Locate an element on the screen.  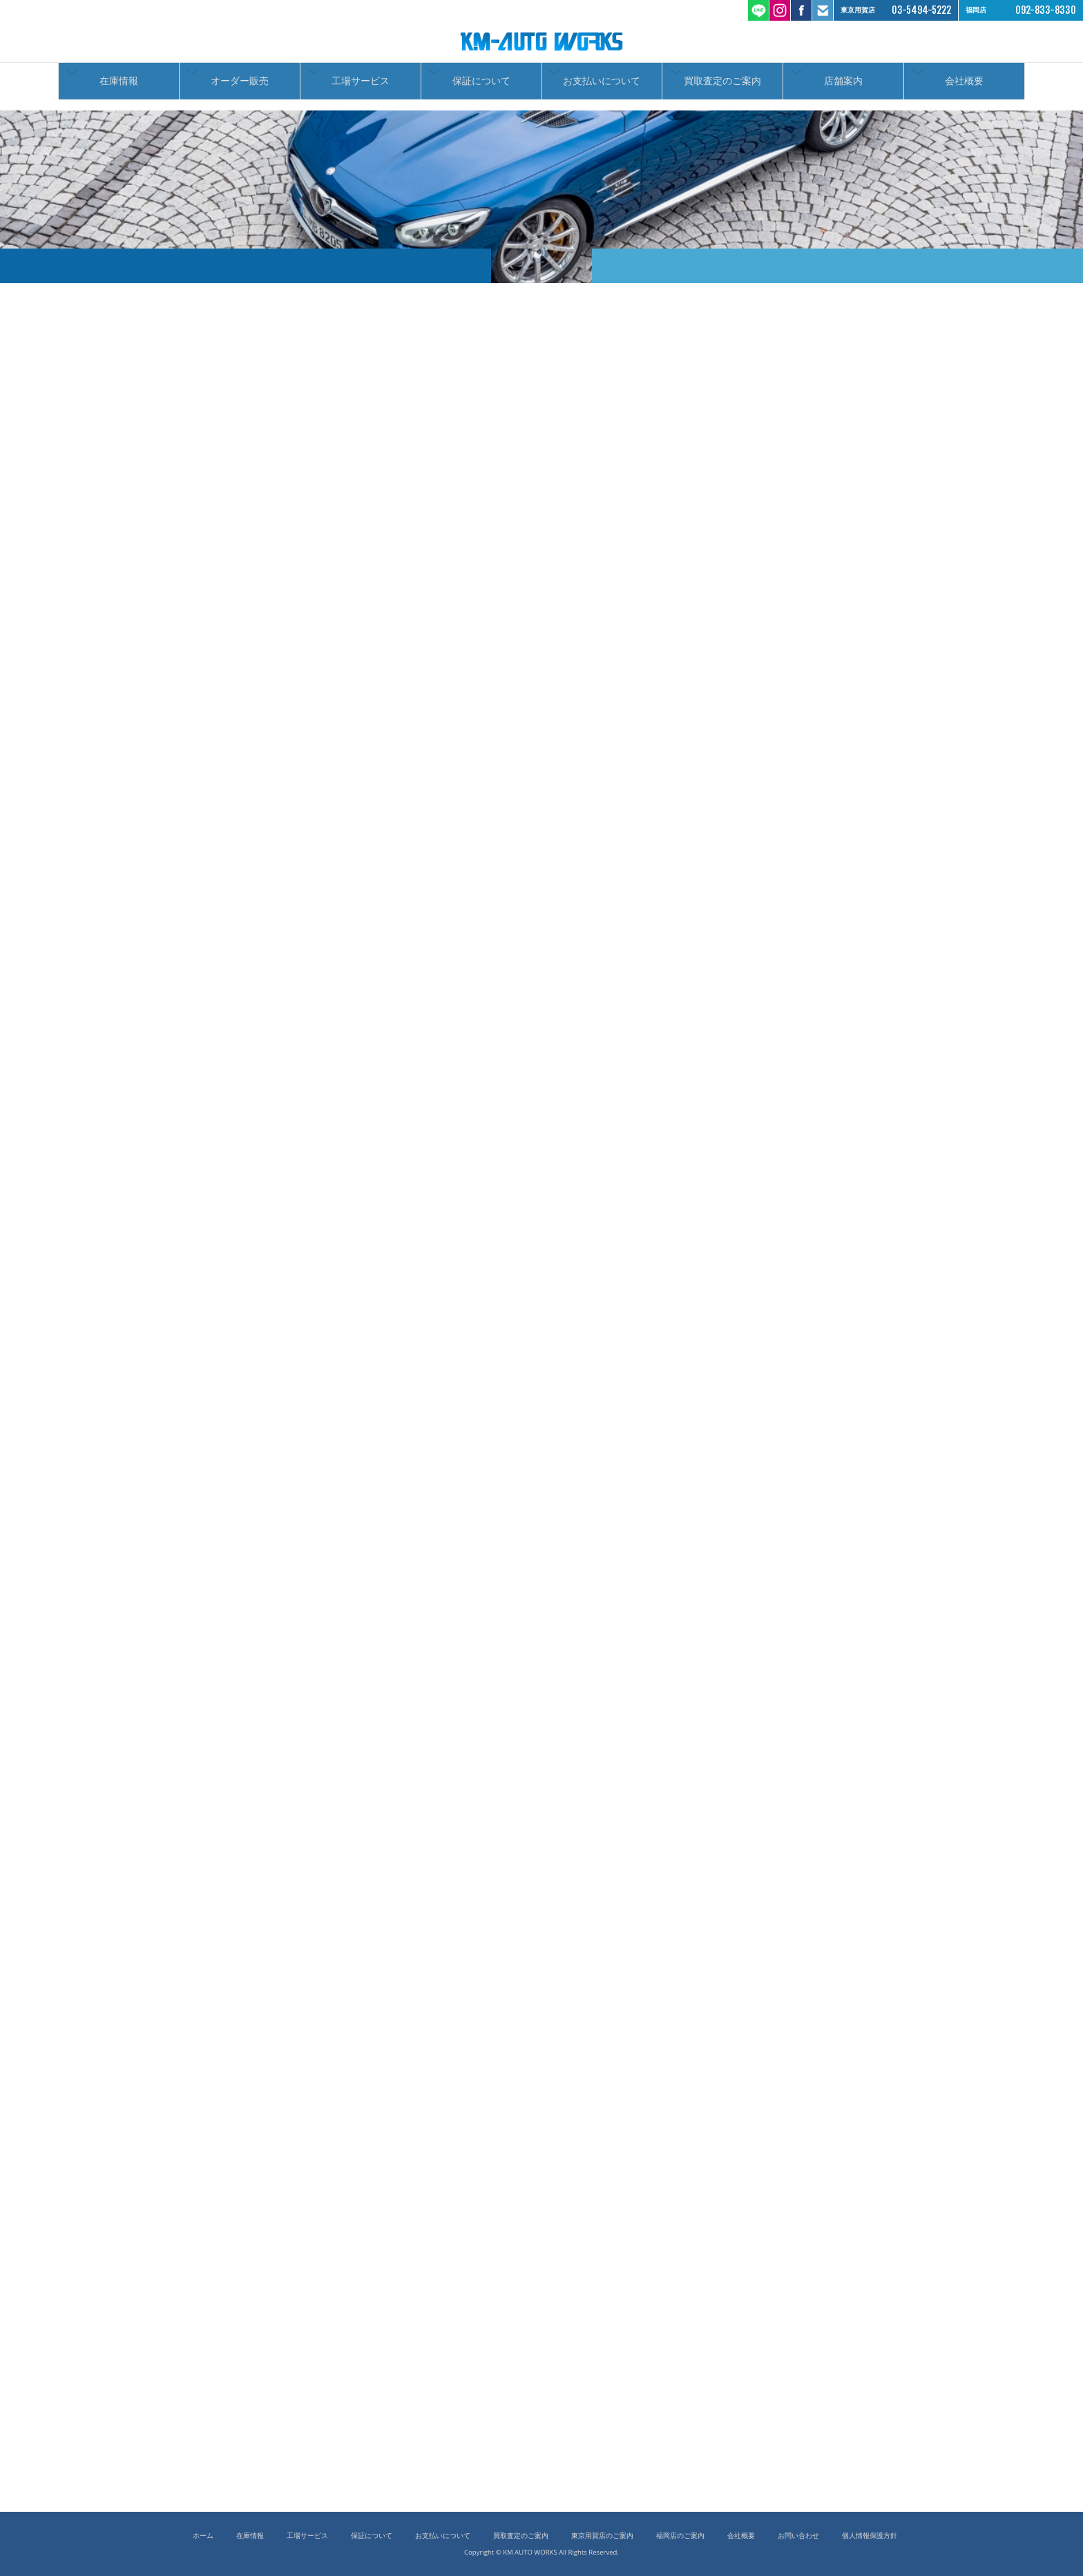
オーダー販売 is located at coordinates (240, 85).